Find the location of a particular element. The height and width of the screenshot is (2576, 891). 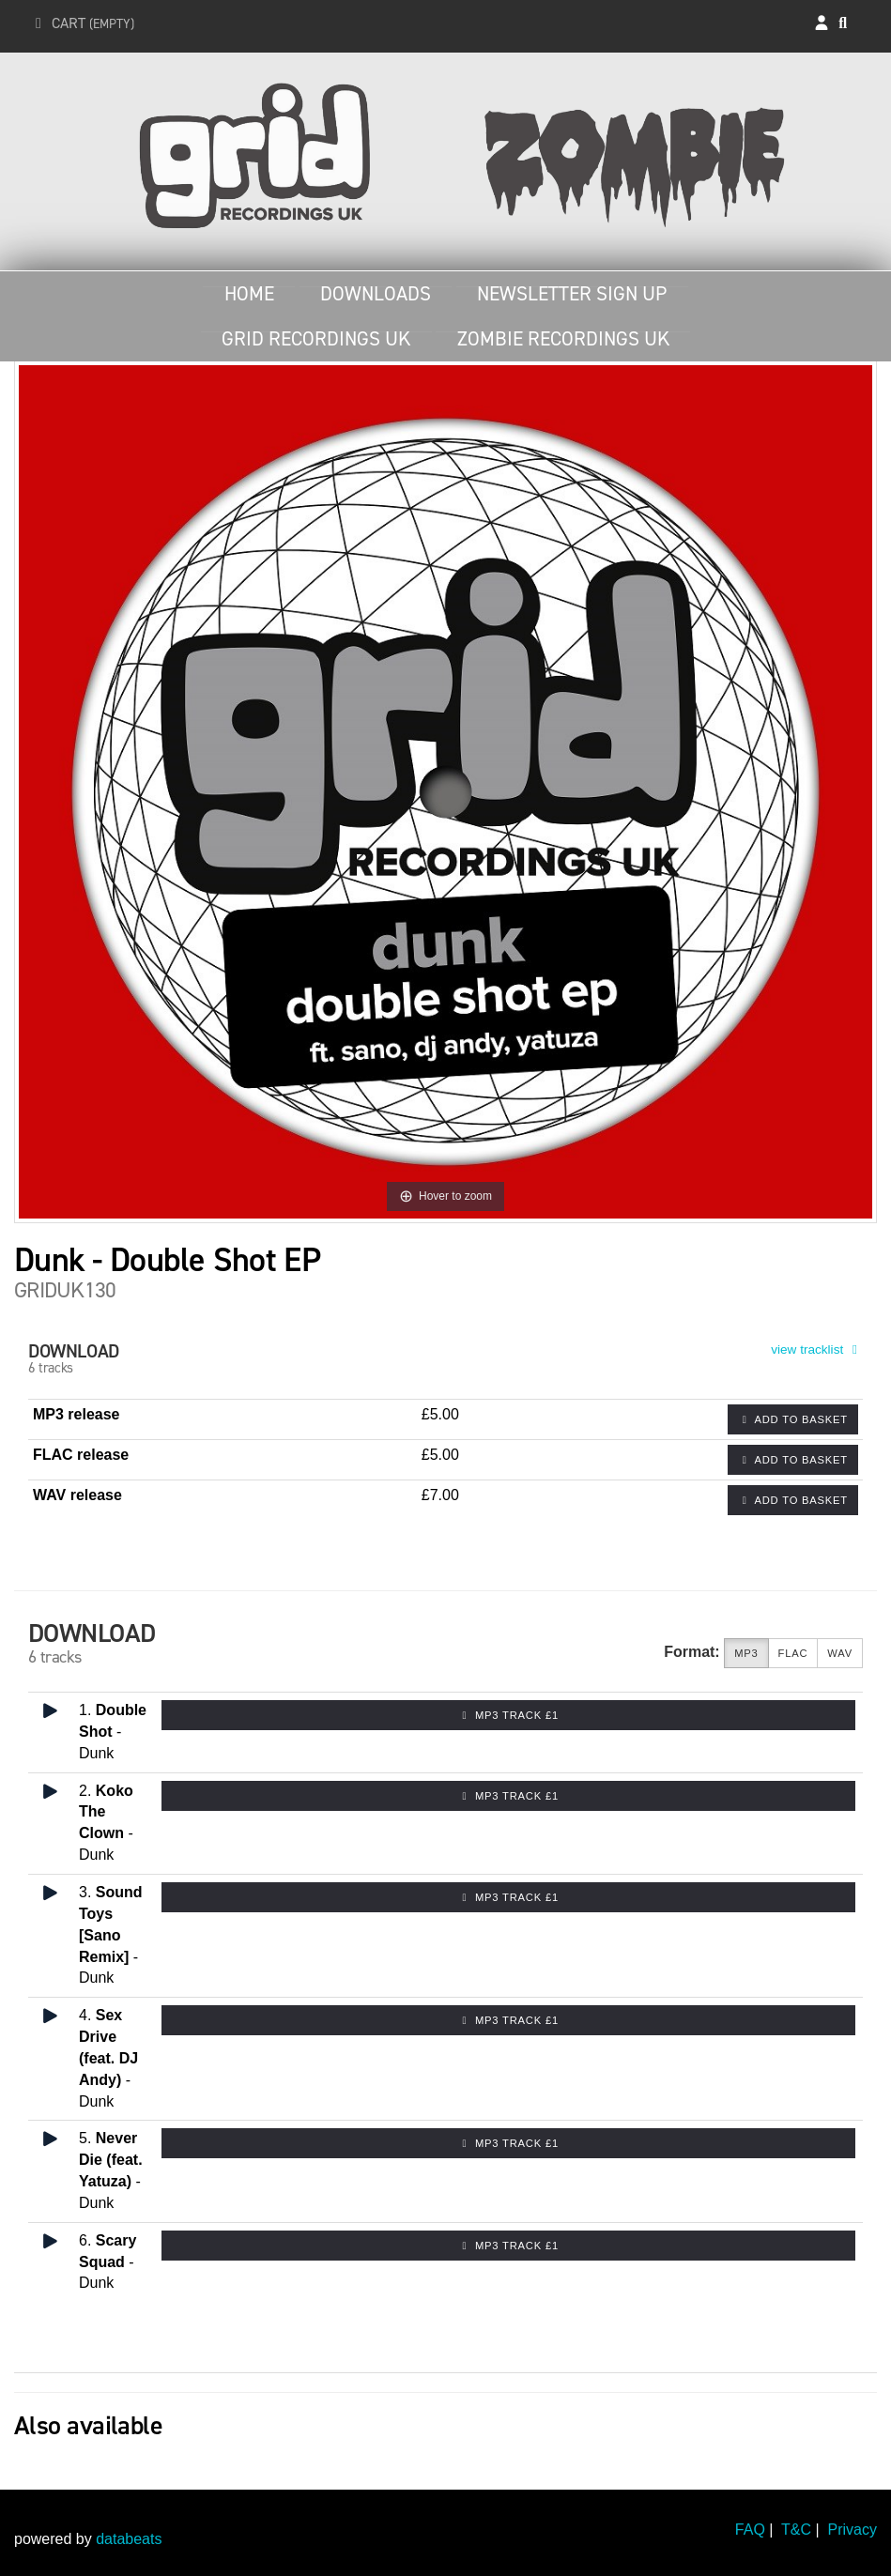

Privacy is located at coordinates (852, 2530).